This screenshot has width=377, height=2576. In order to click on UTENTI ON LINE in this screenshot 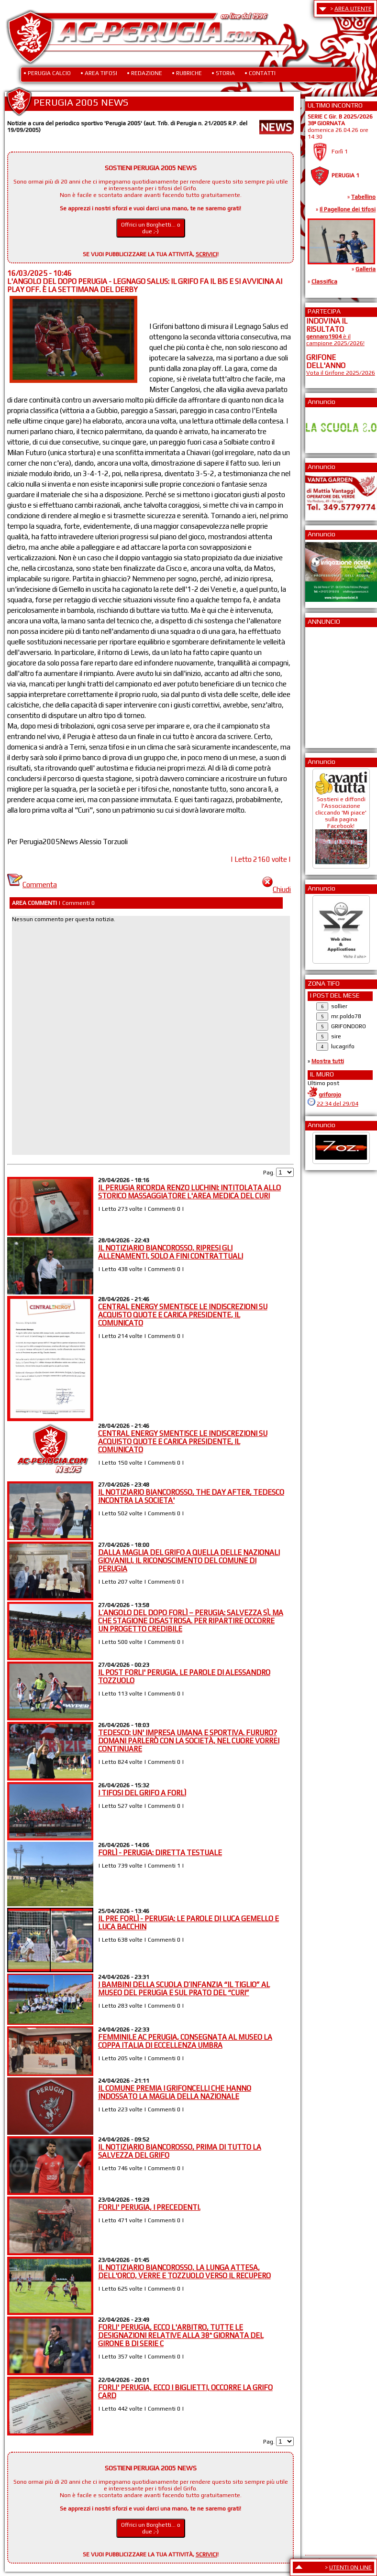, I will do `click(350, 2567)`.